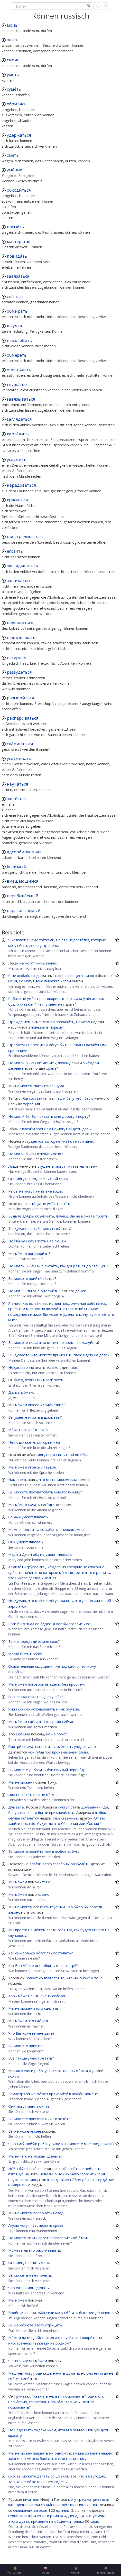 The width and height of the screenshot is (121, 2576). What do you see at coordinates (61, 1929) in the screenshot?
I see `себя` at bounding box center [61, 1929].